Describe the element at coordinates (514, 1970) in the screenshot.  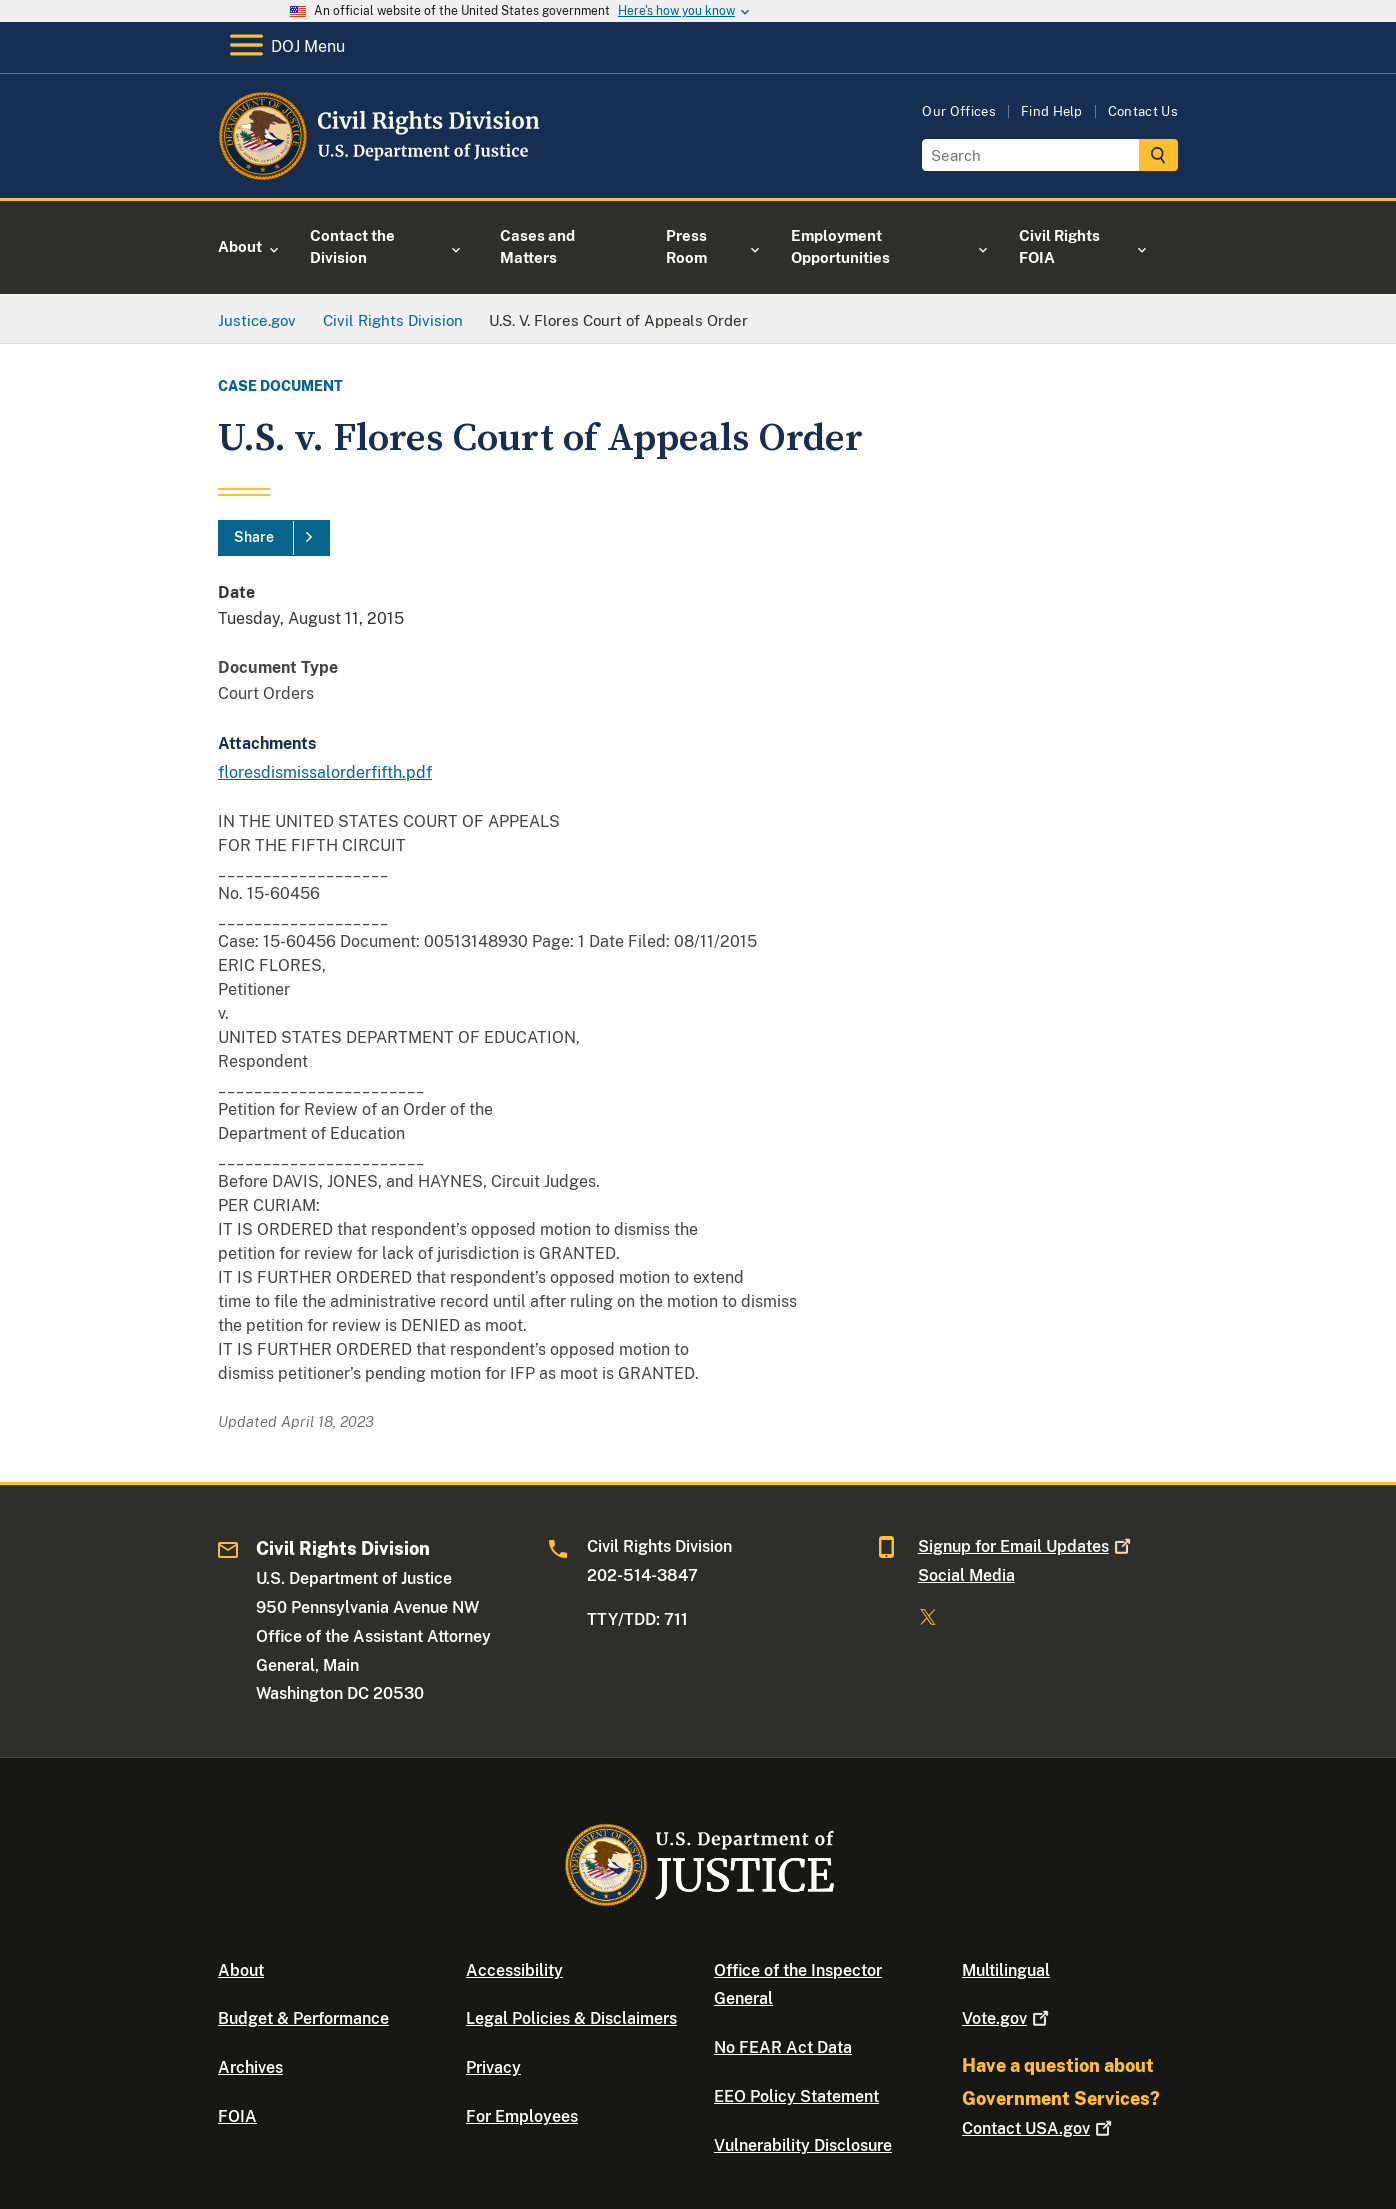
I see `Accessibility` at that location.